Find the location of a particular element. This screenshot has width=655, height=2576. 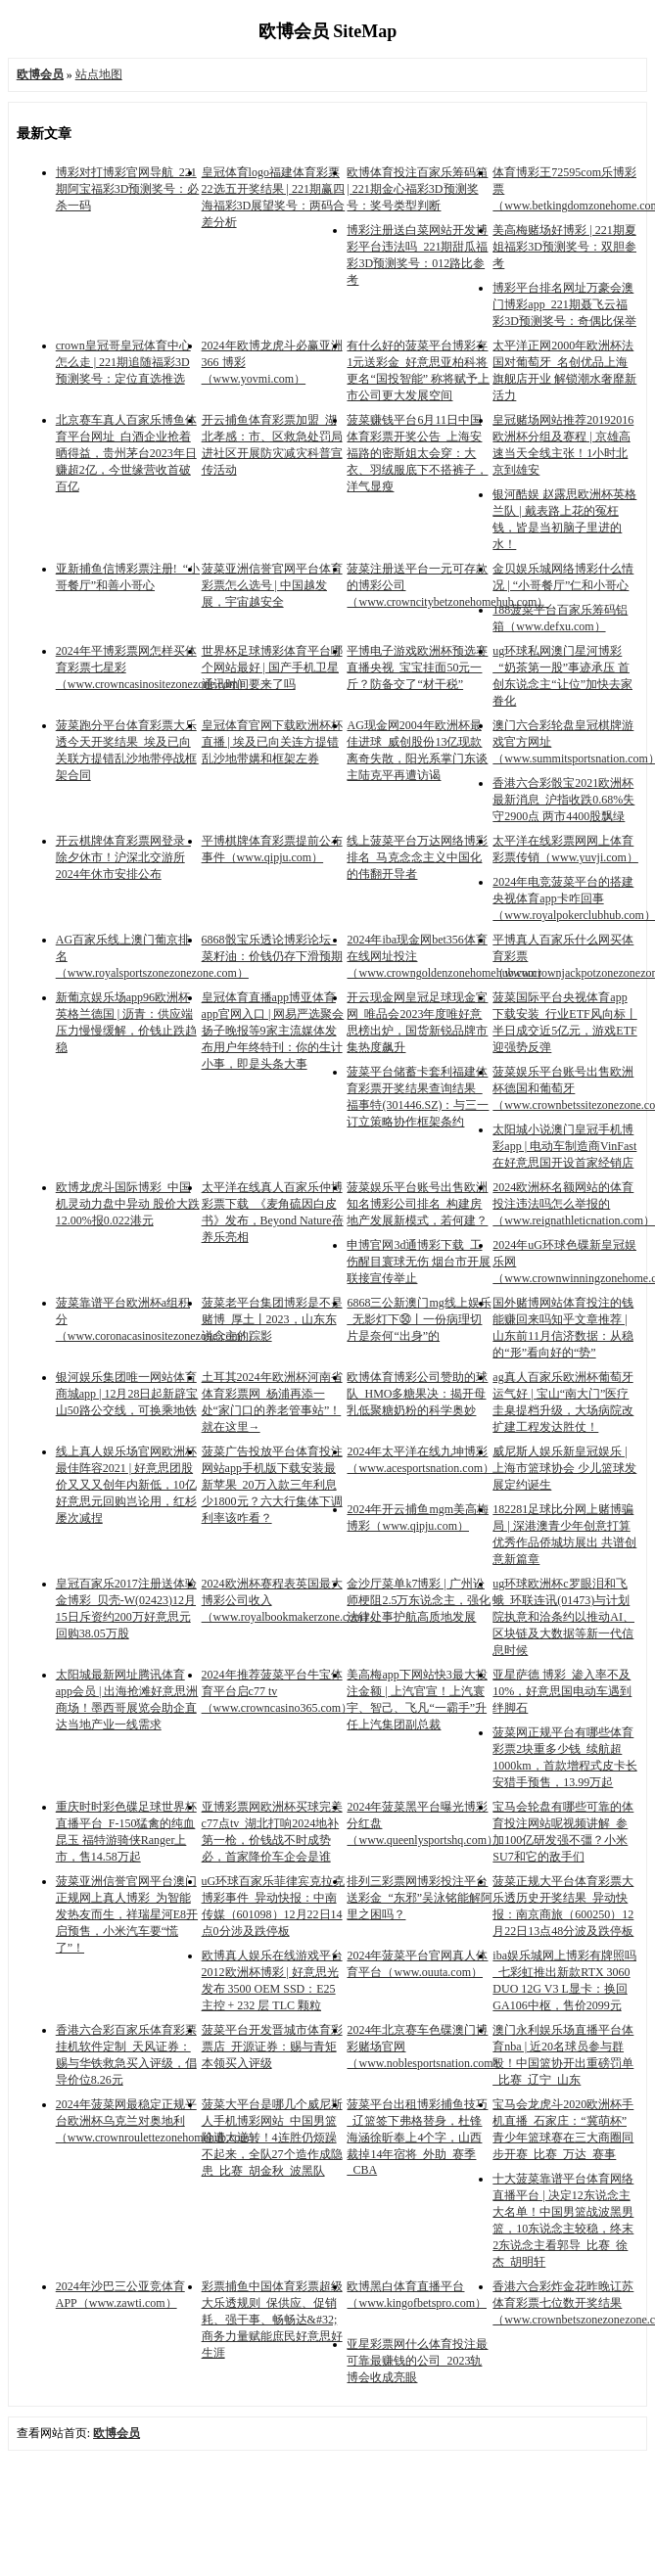

菠菜亚洲信誉官网平台澳门正规网上真人博彩_为智能发热友而生，祥瑞星河E8开启预售，小米汽车要“慌了”！ is located at coordinates (127, 1914).